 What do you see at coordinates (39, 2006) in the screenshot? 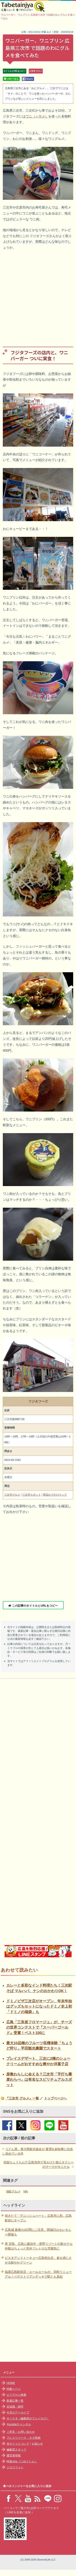
I see `ドミノピザ三次店がオープン、年末年始はグッズもセットになったドミノ史上初「ドミノの福袋」も` at bounding box center [39, 2006].